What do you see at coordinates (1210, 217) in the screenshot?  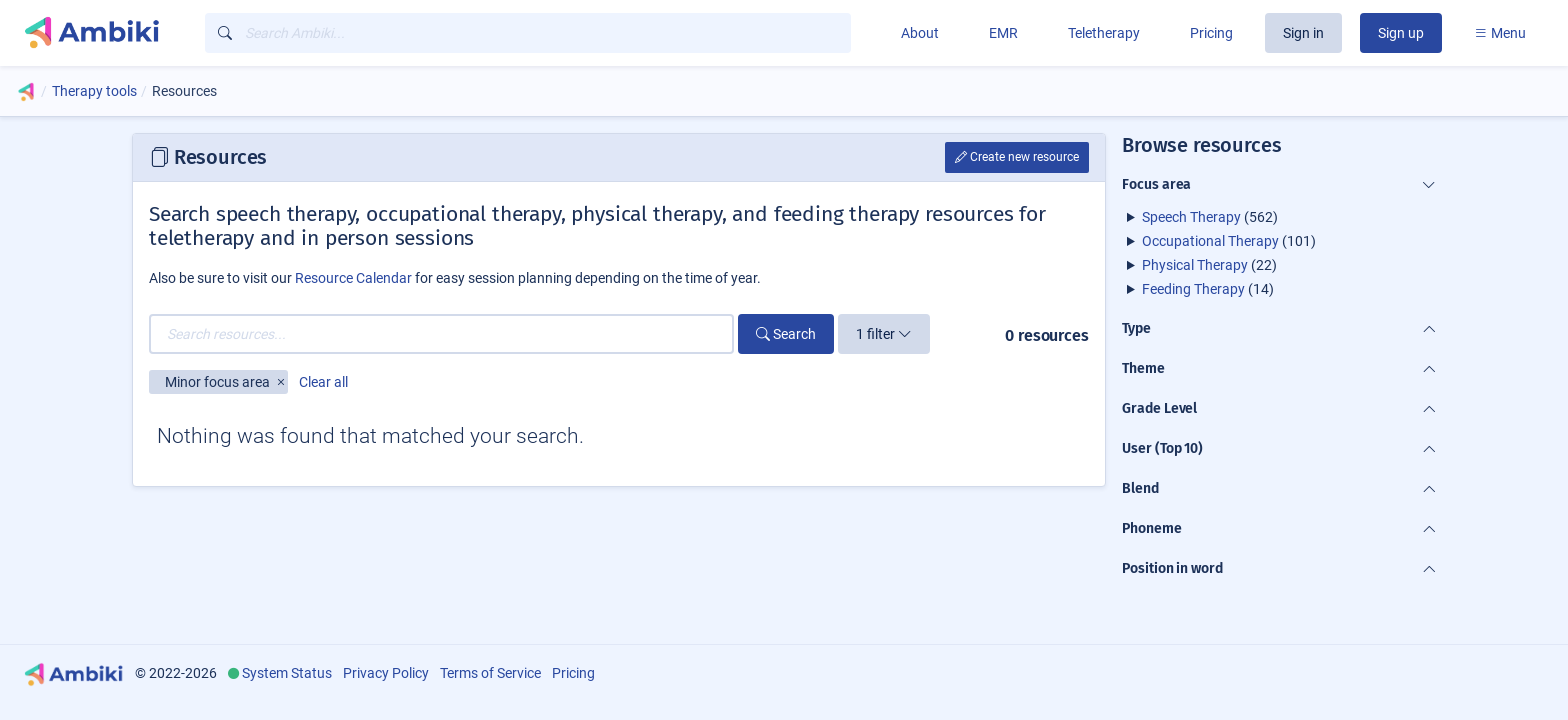 I see `(562)` at bounding box center [1210, 217].